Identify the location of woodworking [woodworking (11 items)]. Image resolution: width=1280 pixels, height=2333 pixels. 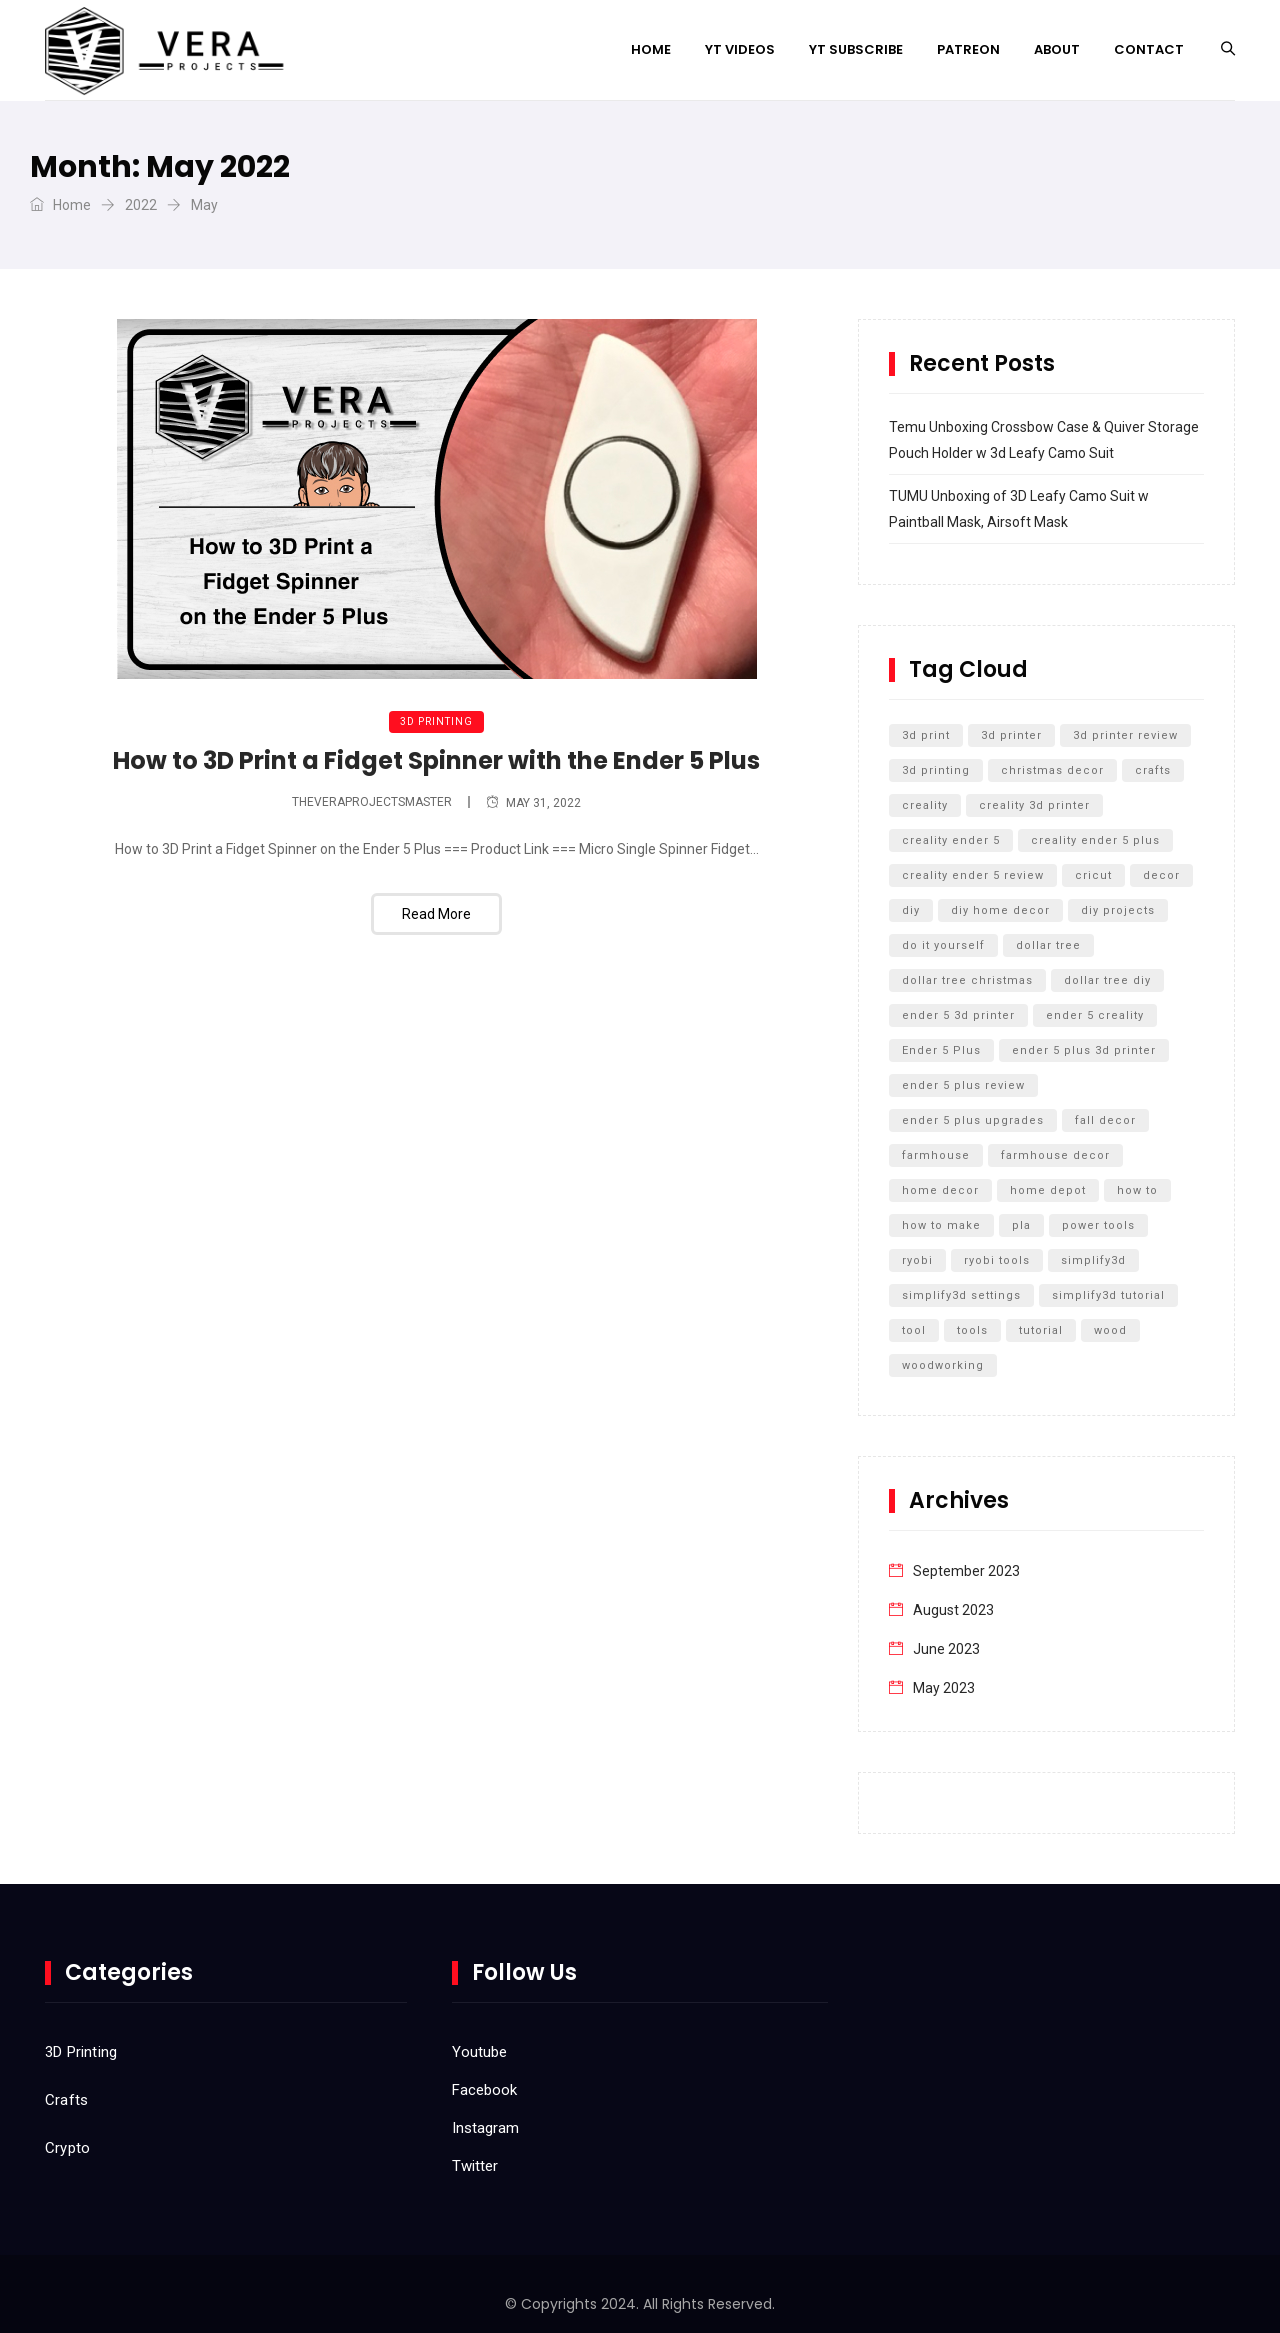
(943, 1365).